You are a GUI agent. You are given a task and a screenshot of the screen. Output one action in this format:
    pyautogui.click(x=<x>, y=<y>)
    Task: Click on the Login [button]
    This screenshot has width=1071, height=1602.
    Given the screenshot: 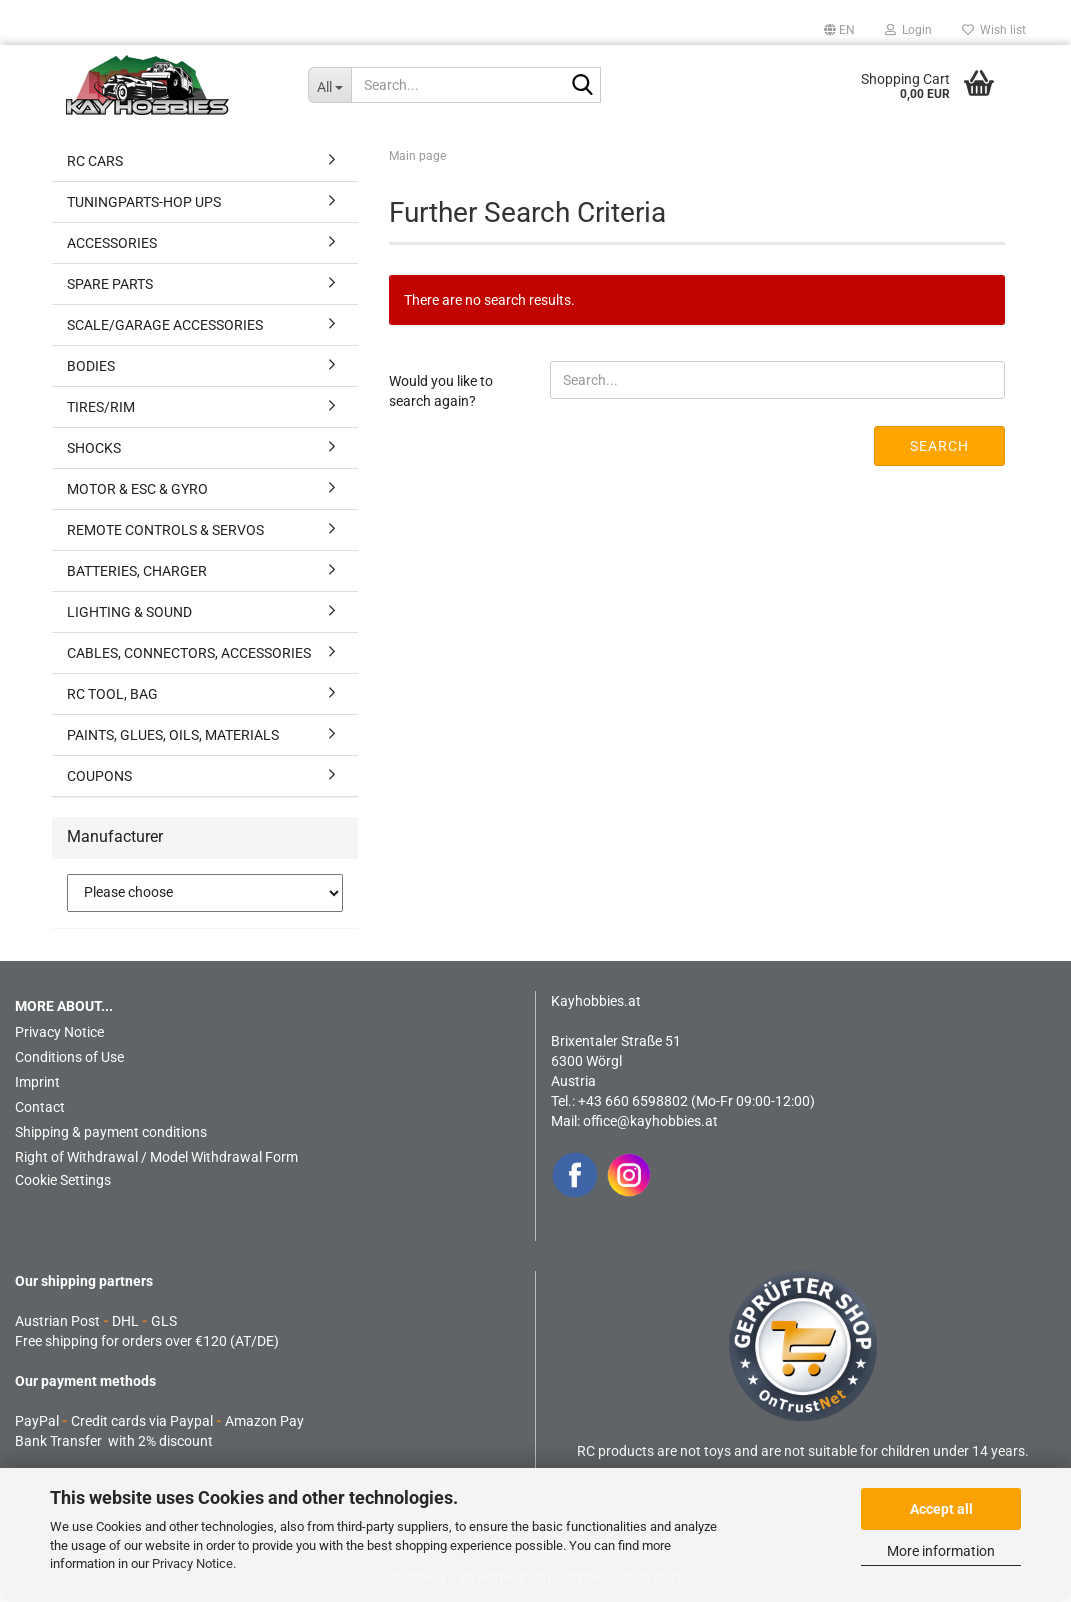 What is the action you would take?
    pyautogui.click(x=908, y=30)
    